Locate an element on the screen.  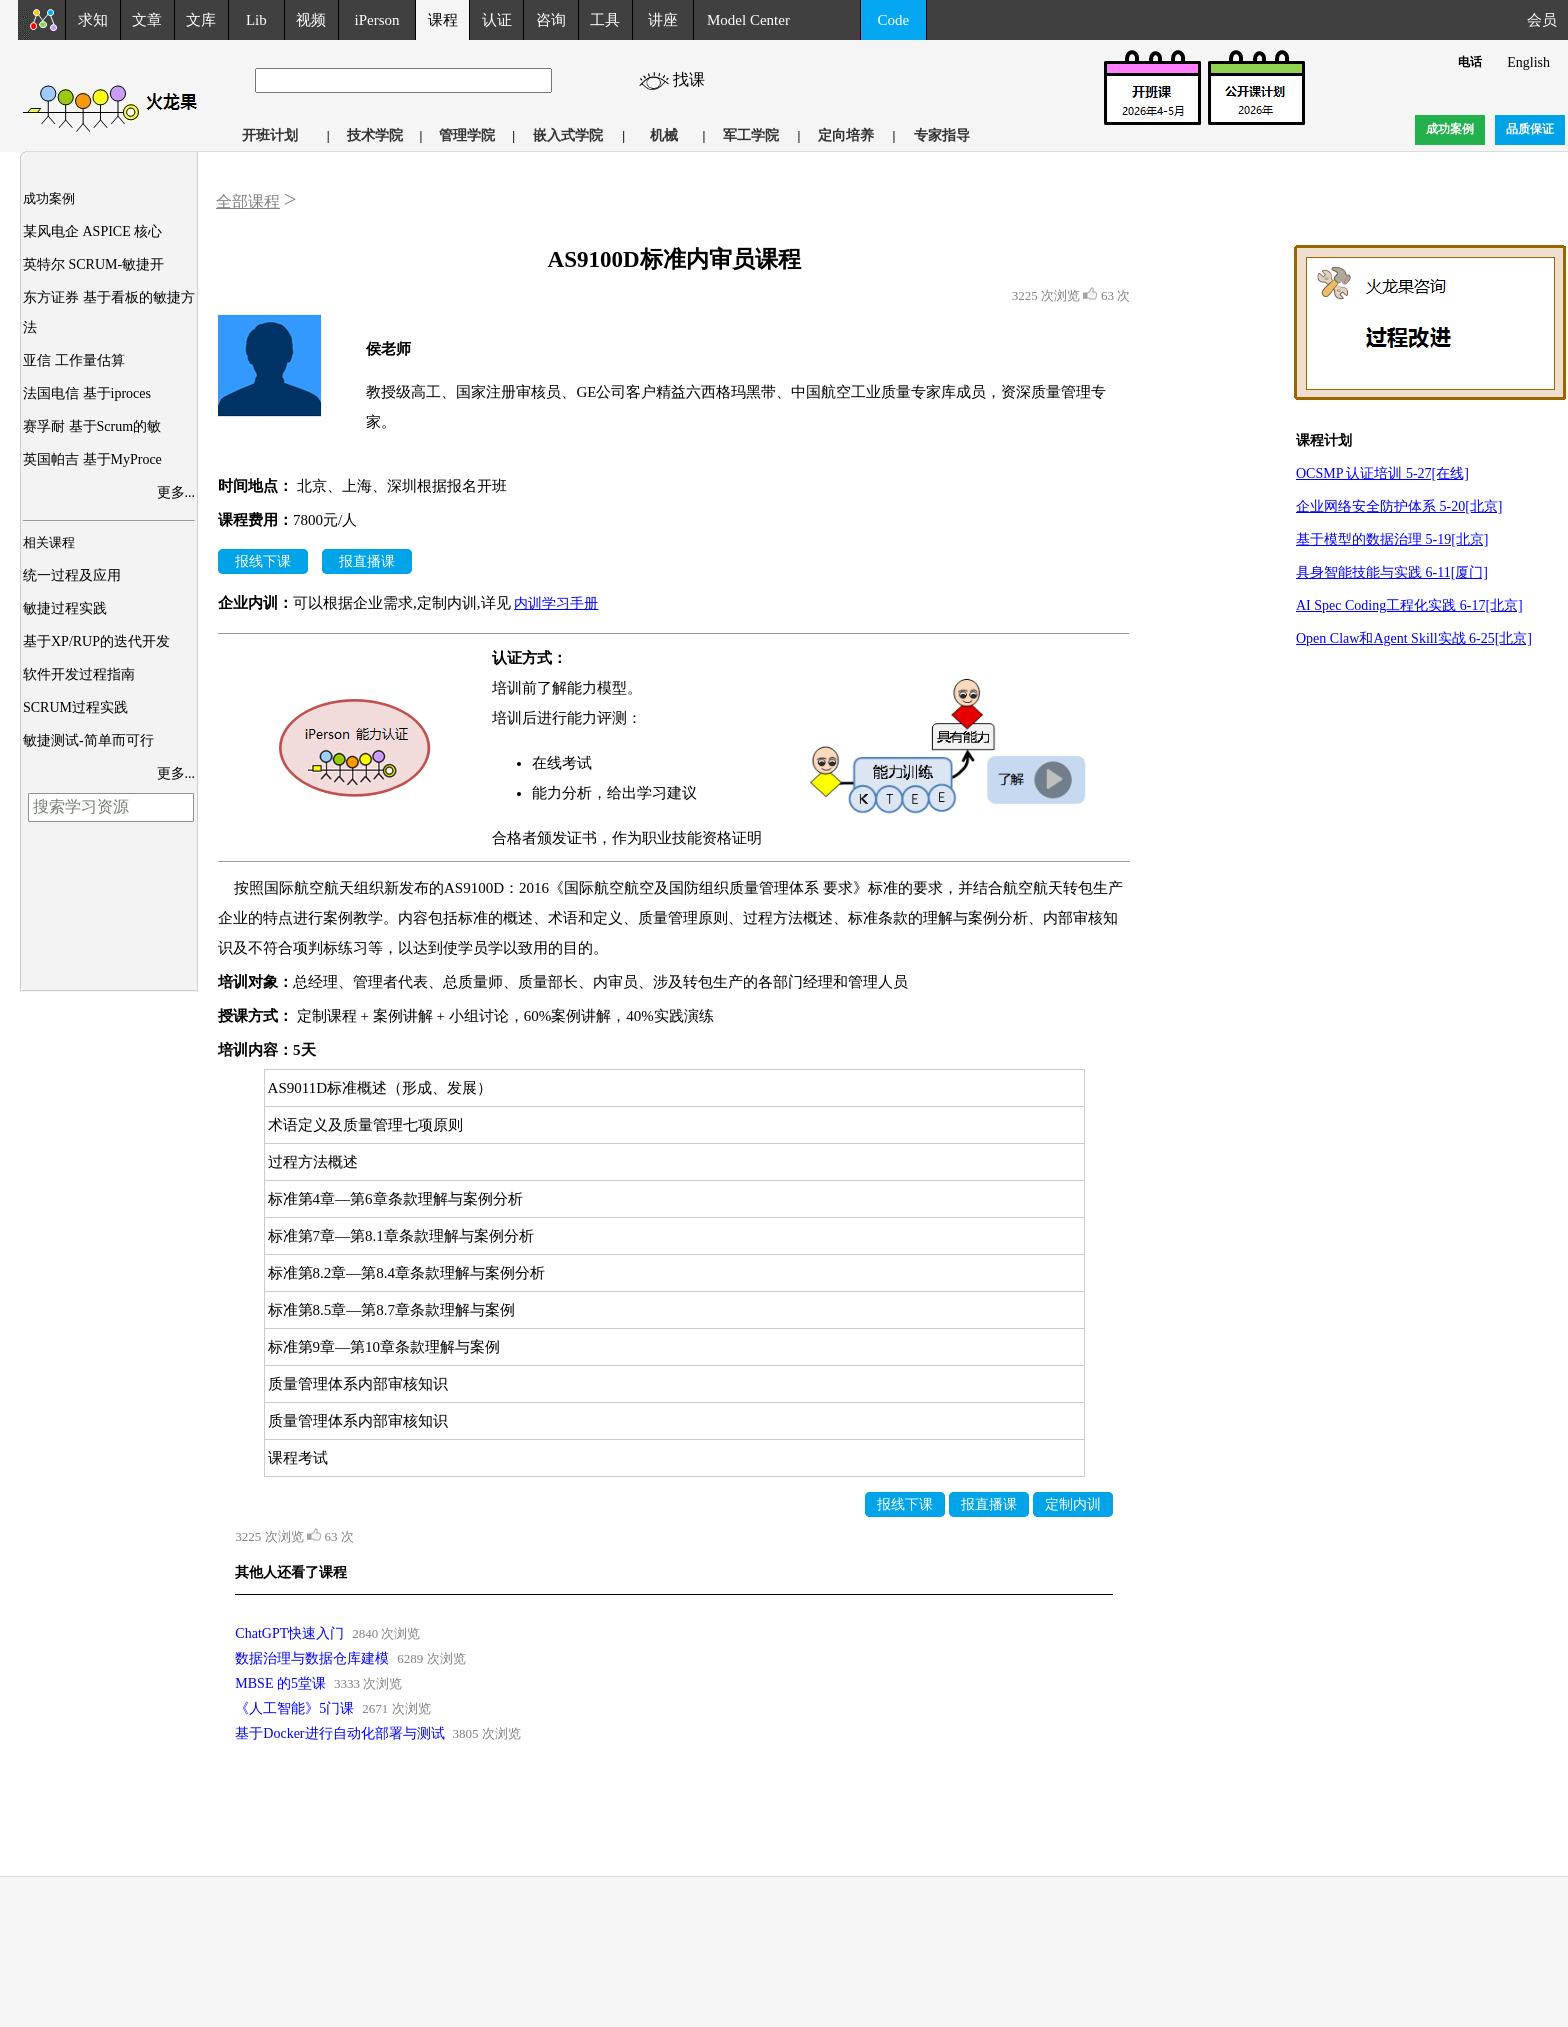
SCRUM过程实践 is located at coordinates (75, 707).